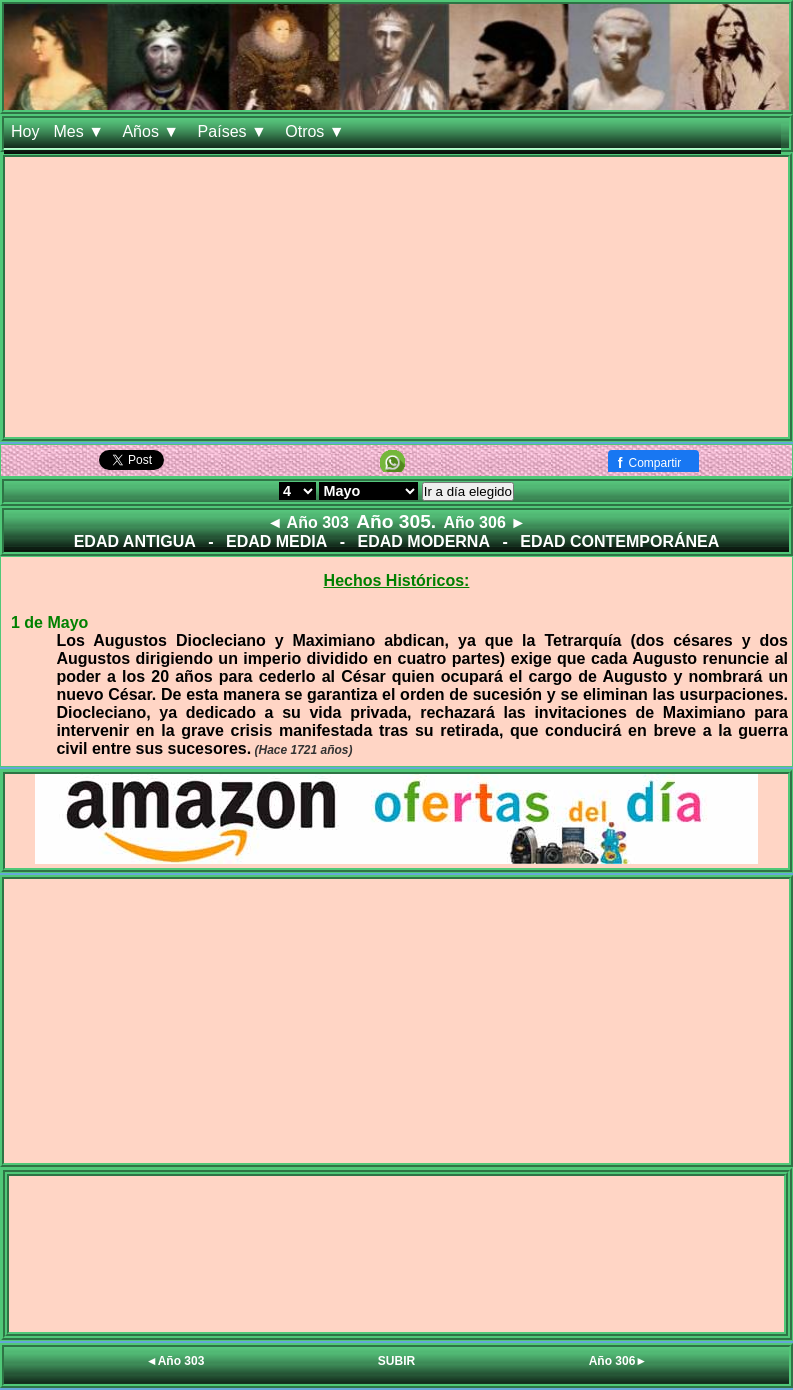  What do you see at coordinates (25, 131) in the screenshot?
I see `Hoy` at bounding box center [25, 131].